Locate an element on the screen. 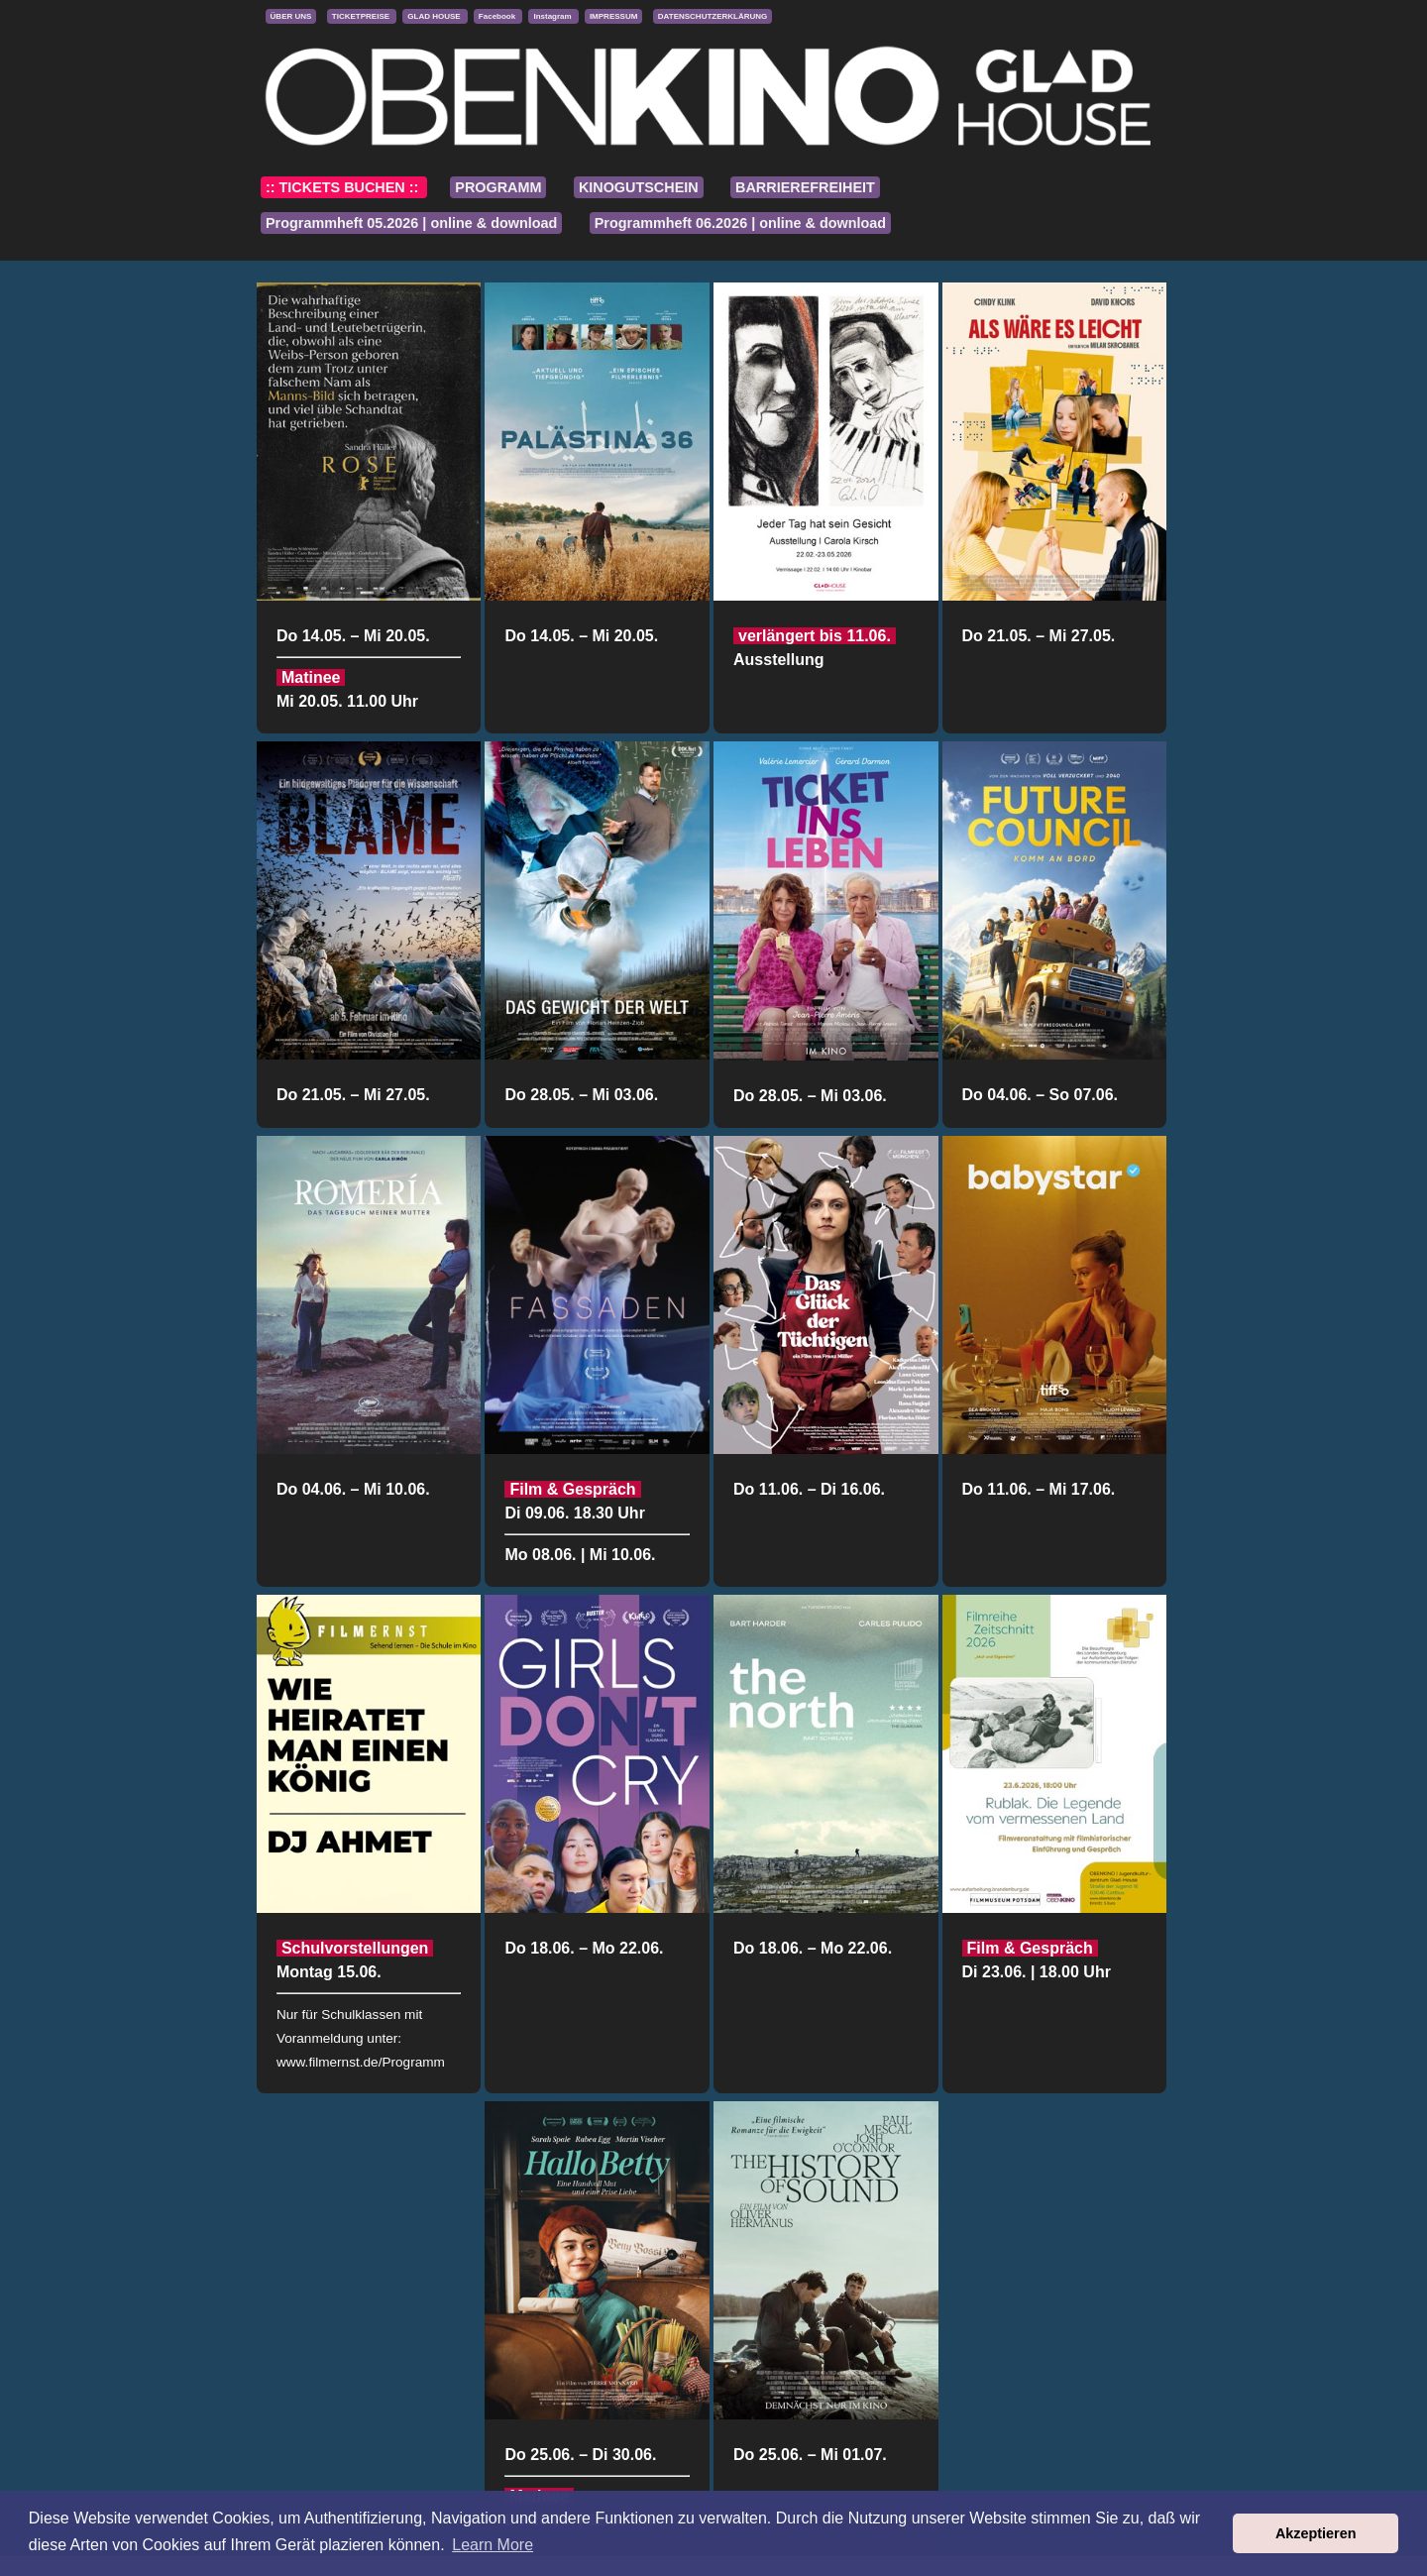  DATENSCHUTZERKLÄRUNG is located at coordinates (713, 16).